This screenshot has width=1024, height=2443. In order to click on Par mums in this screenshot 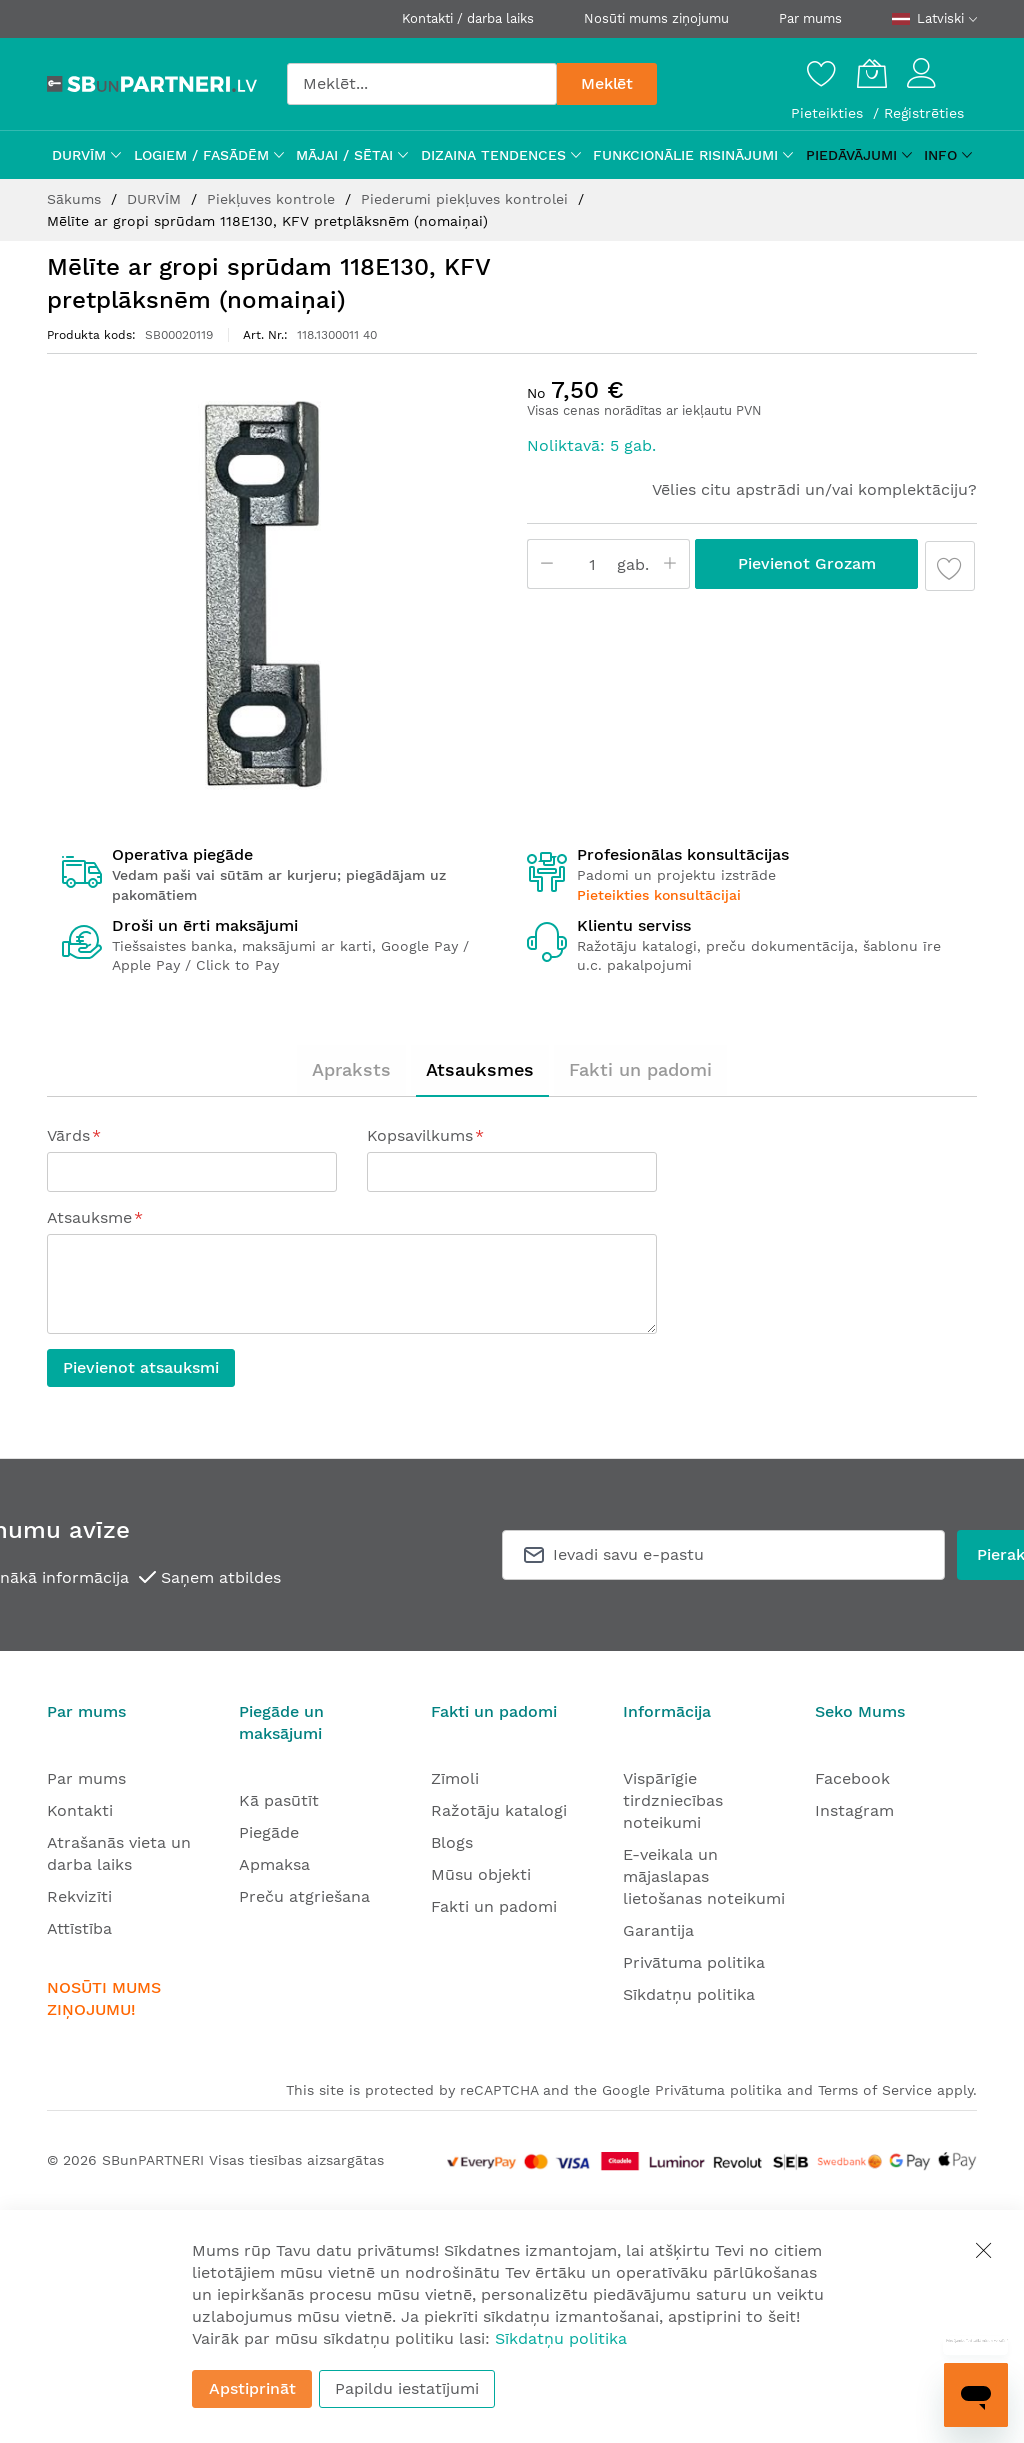, I will do `click(810, 18)`.